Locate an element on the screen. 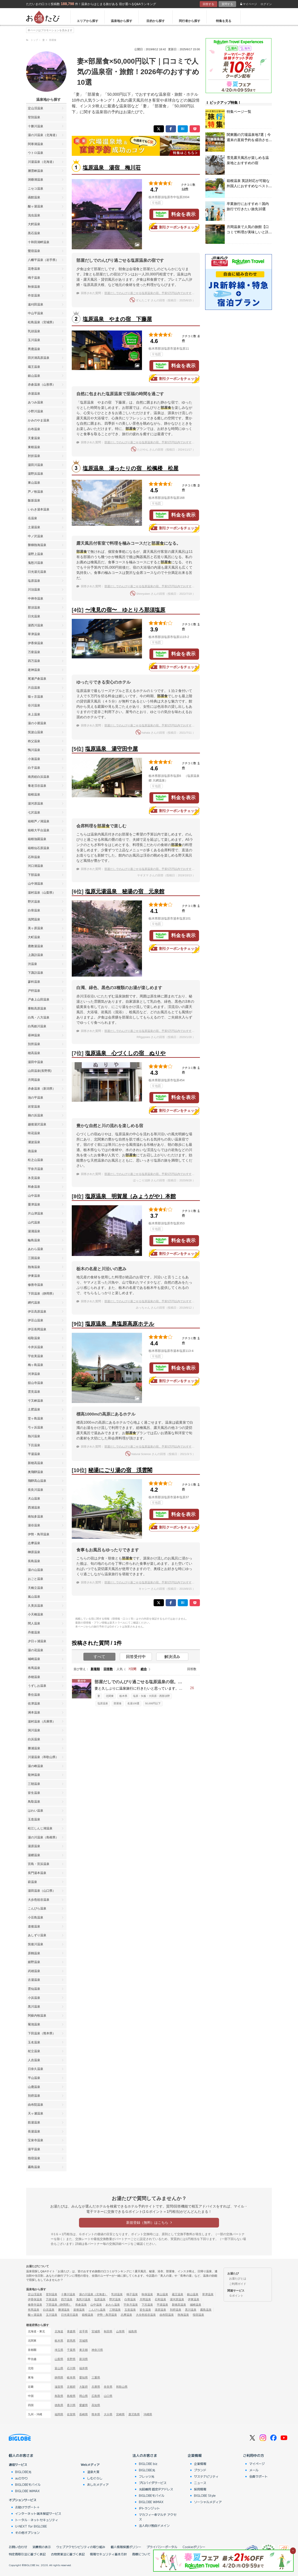 Image resolution: width=298 pixels, height=2576 pixels. 光回線用 固定IPアドレス is located at coordinates (156, 2489).